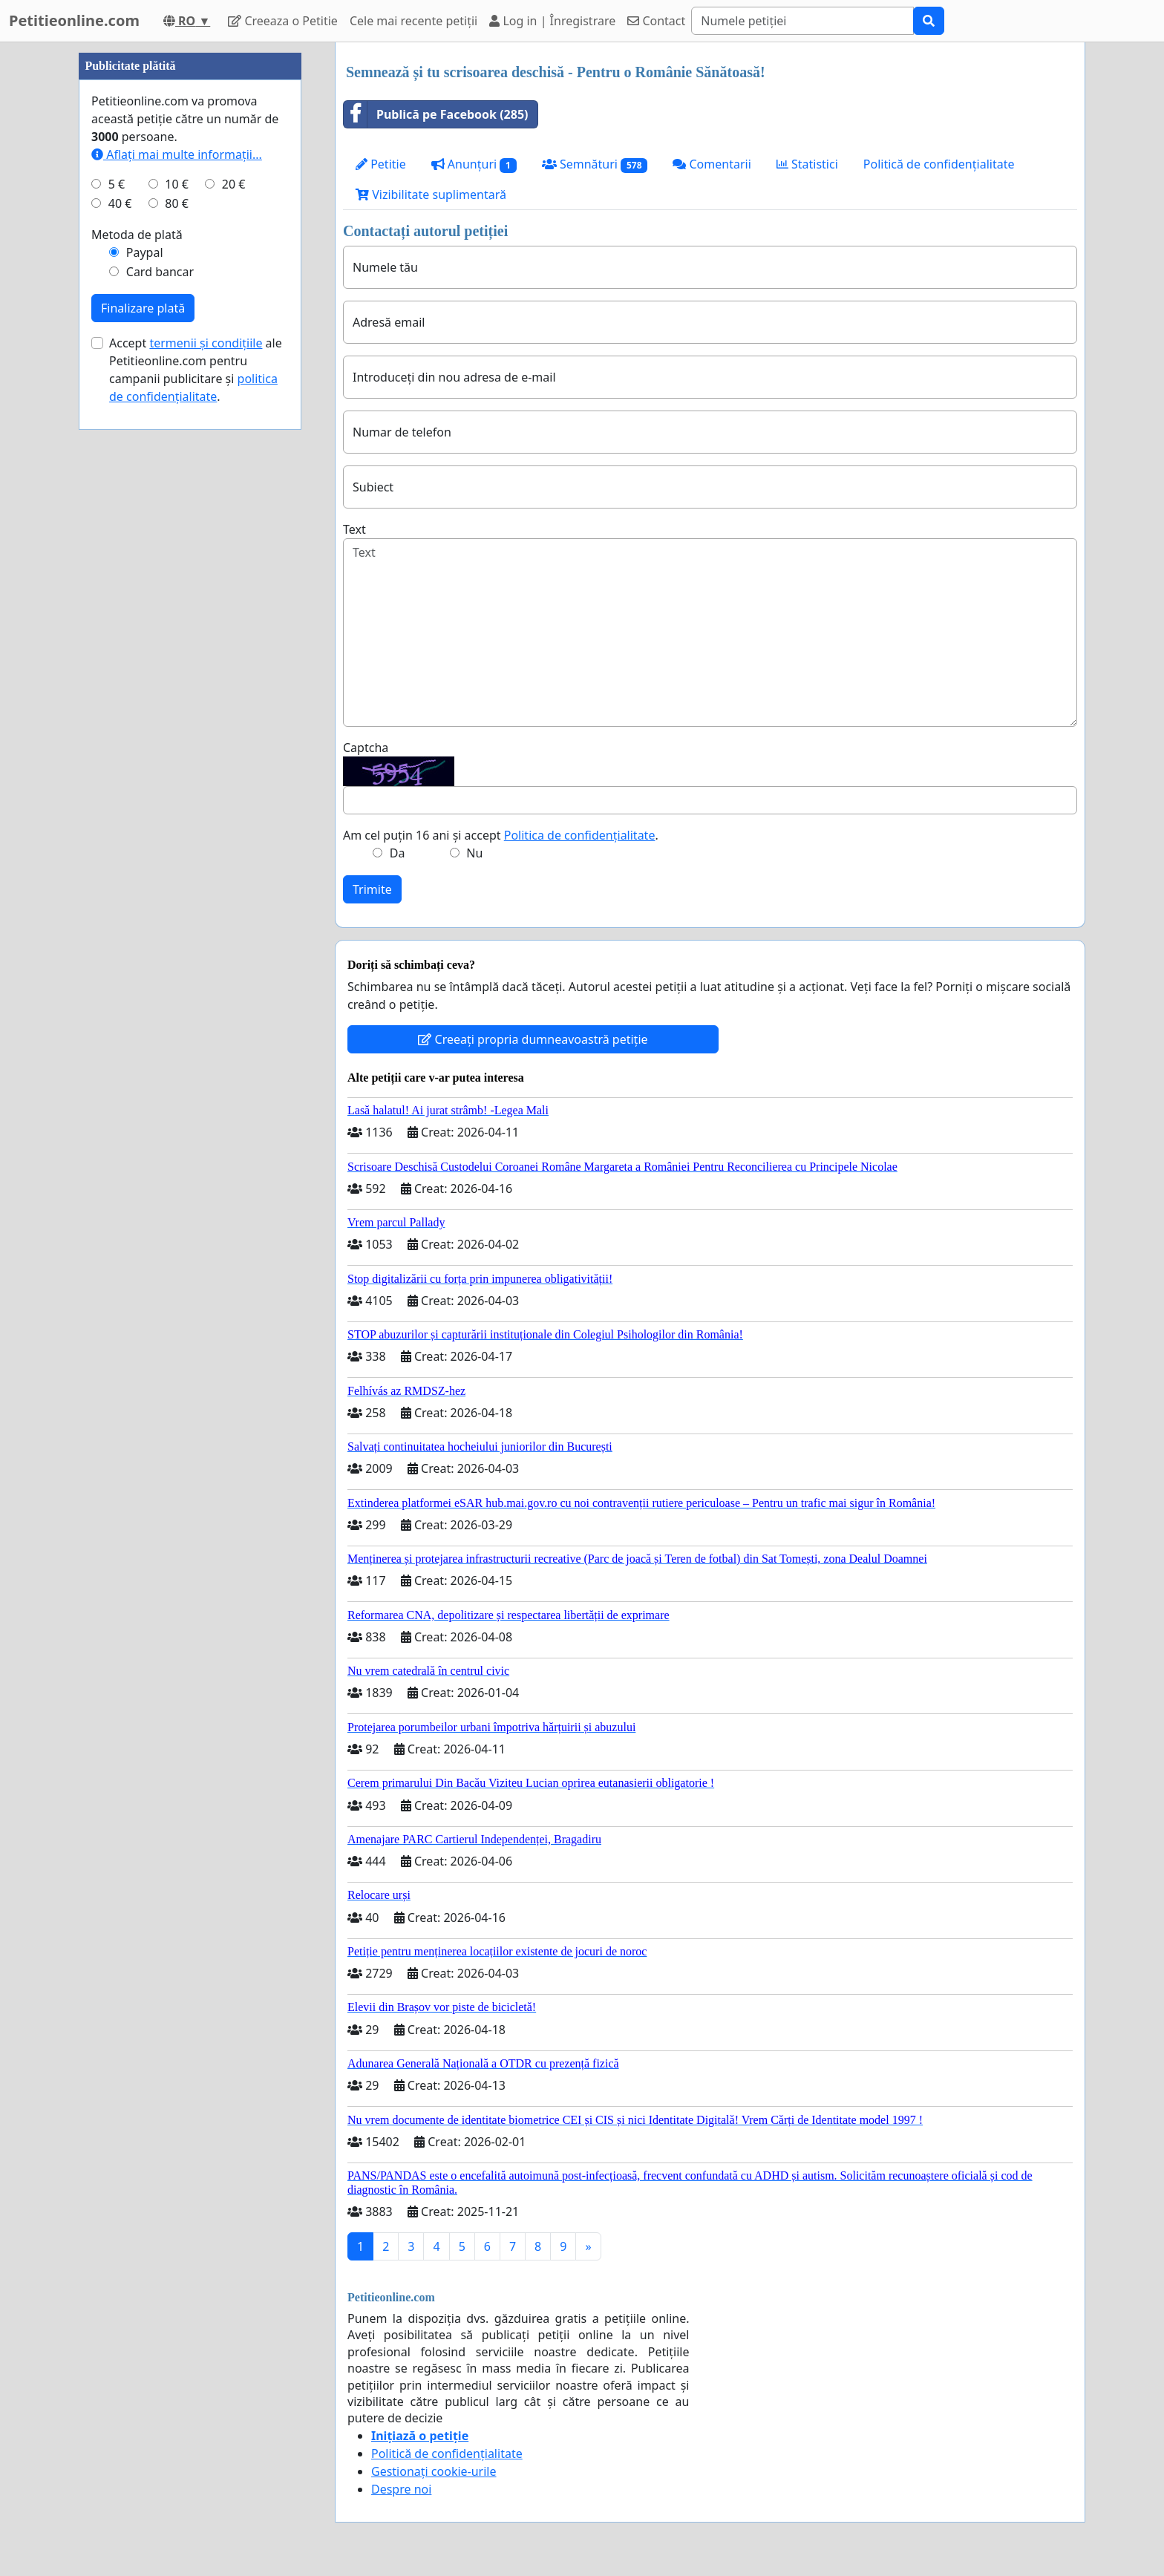 The height and width of the screenshot is (2576, 1164). I want to click on Creeaza o Petitie, so click(283, 21).